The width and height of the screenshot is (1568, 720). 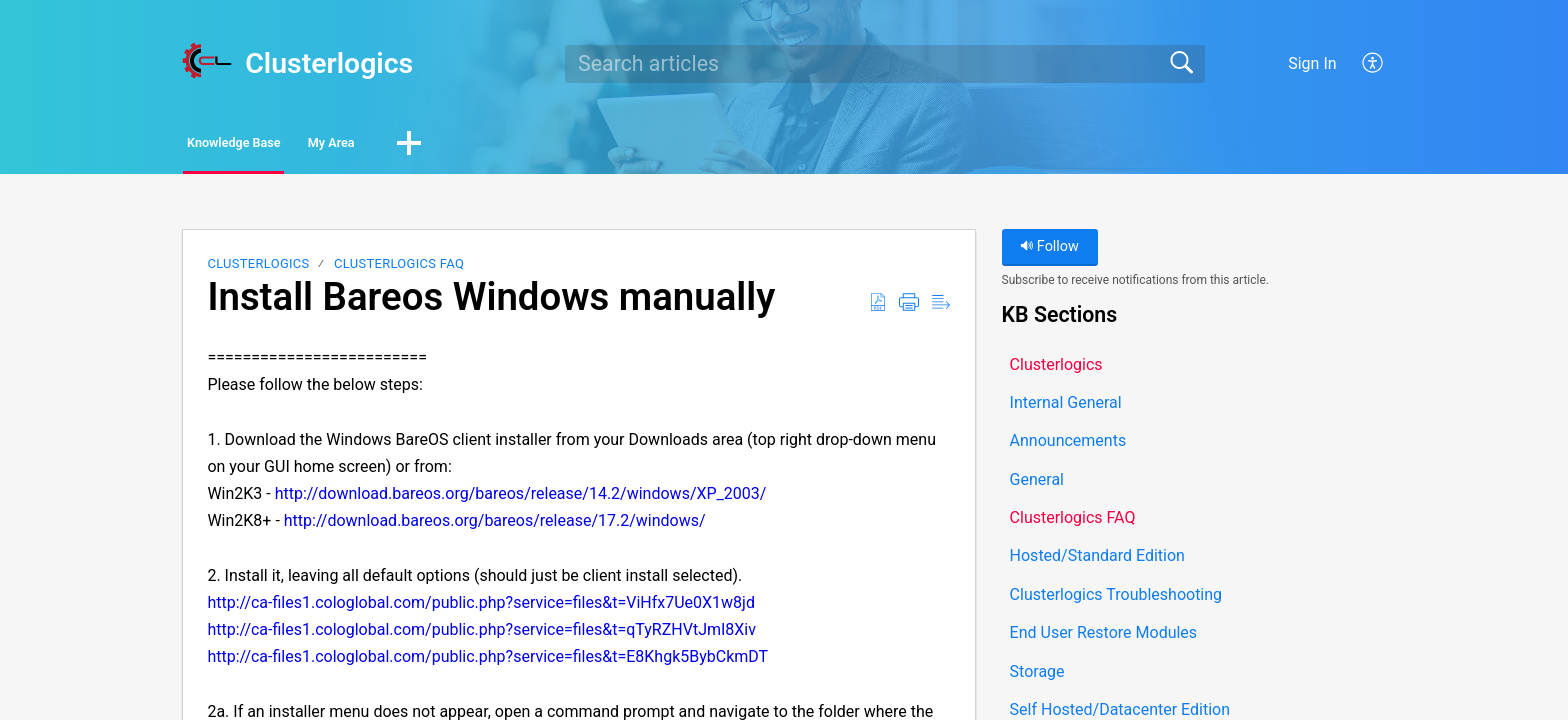 I want to click on [button], so click(x=1373, y=64).